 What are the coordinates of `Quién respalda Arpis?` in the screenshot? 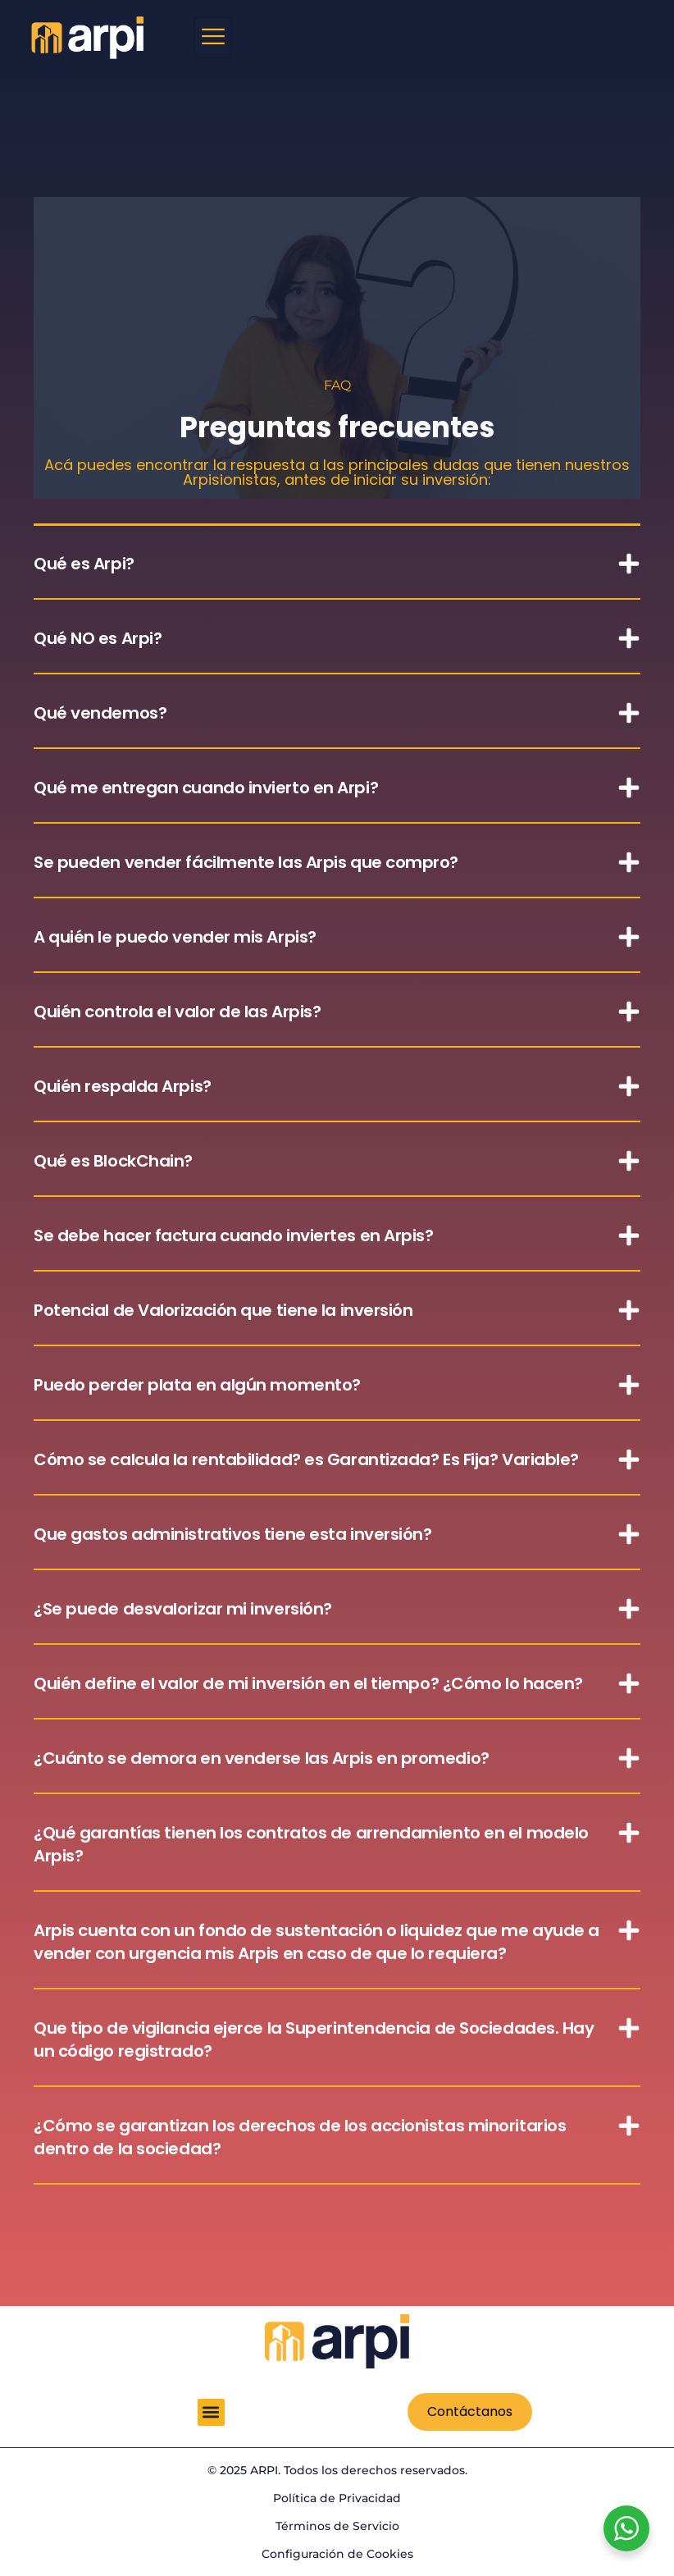 It's located at (123, 1086).